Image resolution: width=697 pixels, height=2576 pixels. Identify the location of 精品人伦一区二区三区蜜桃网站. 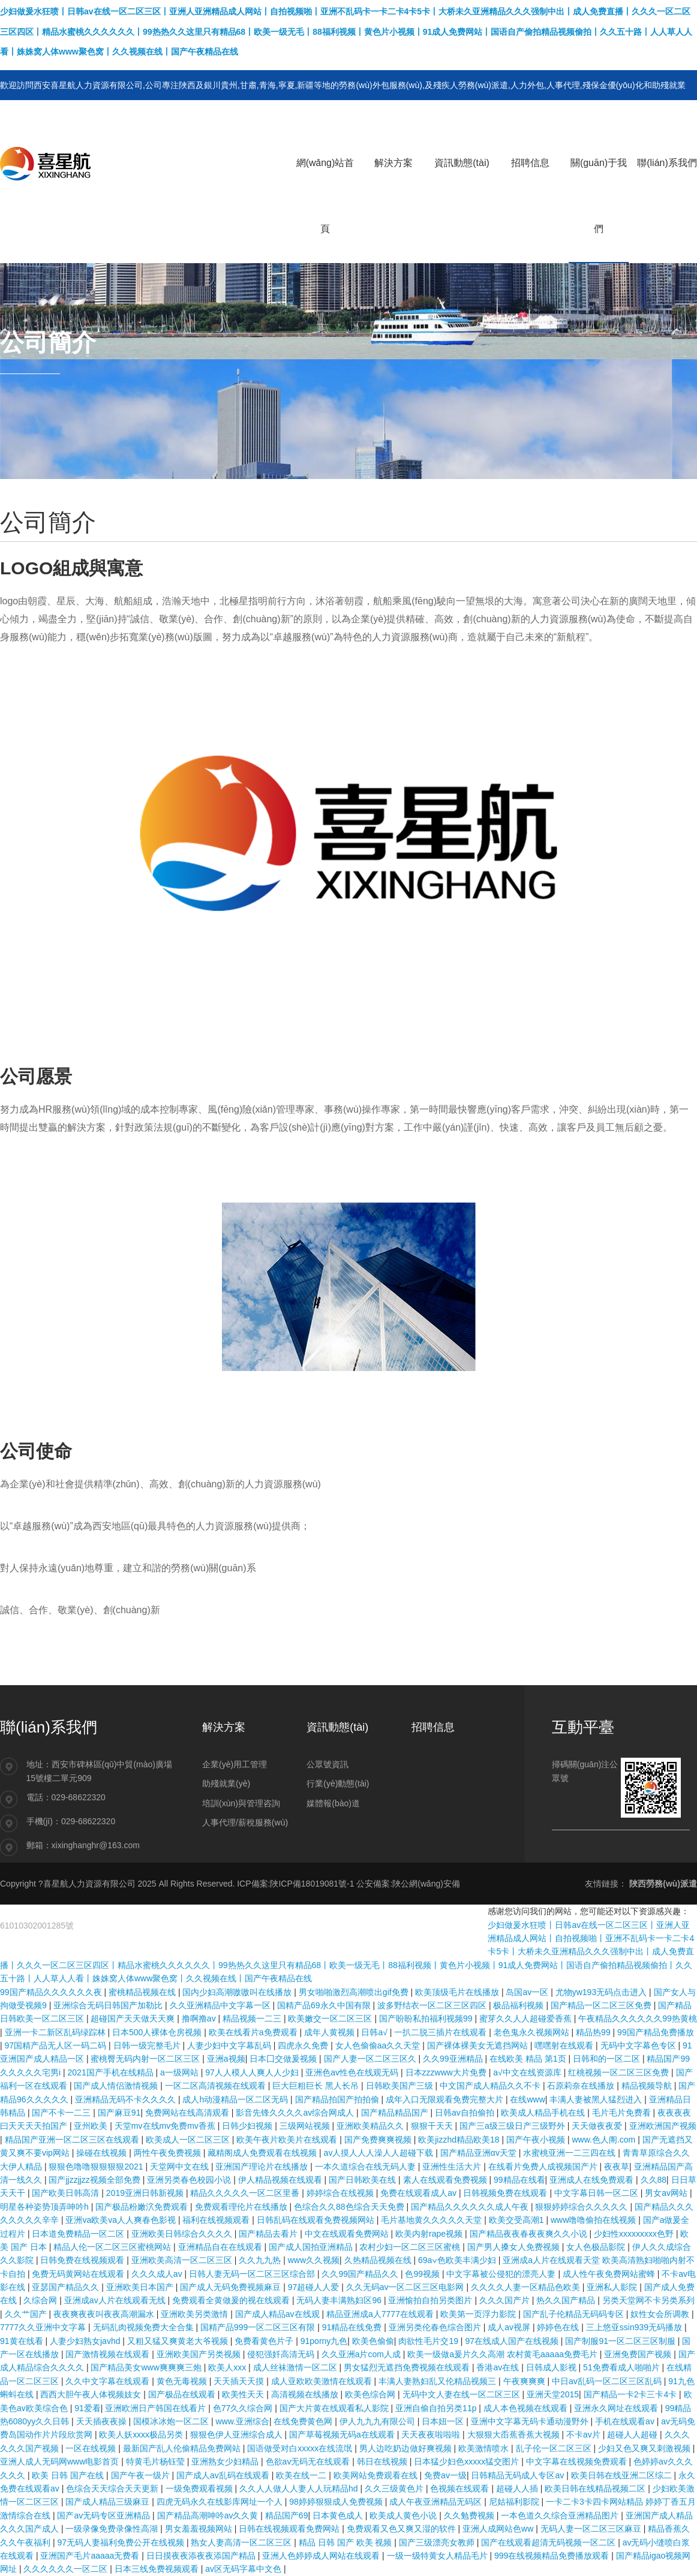
(113, 2247).